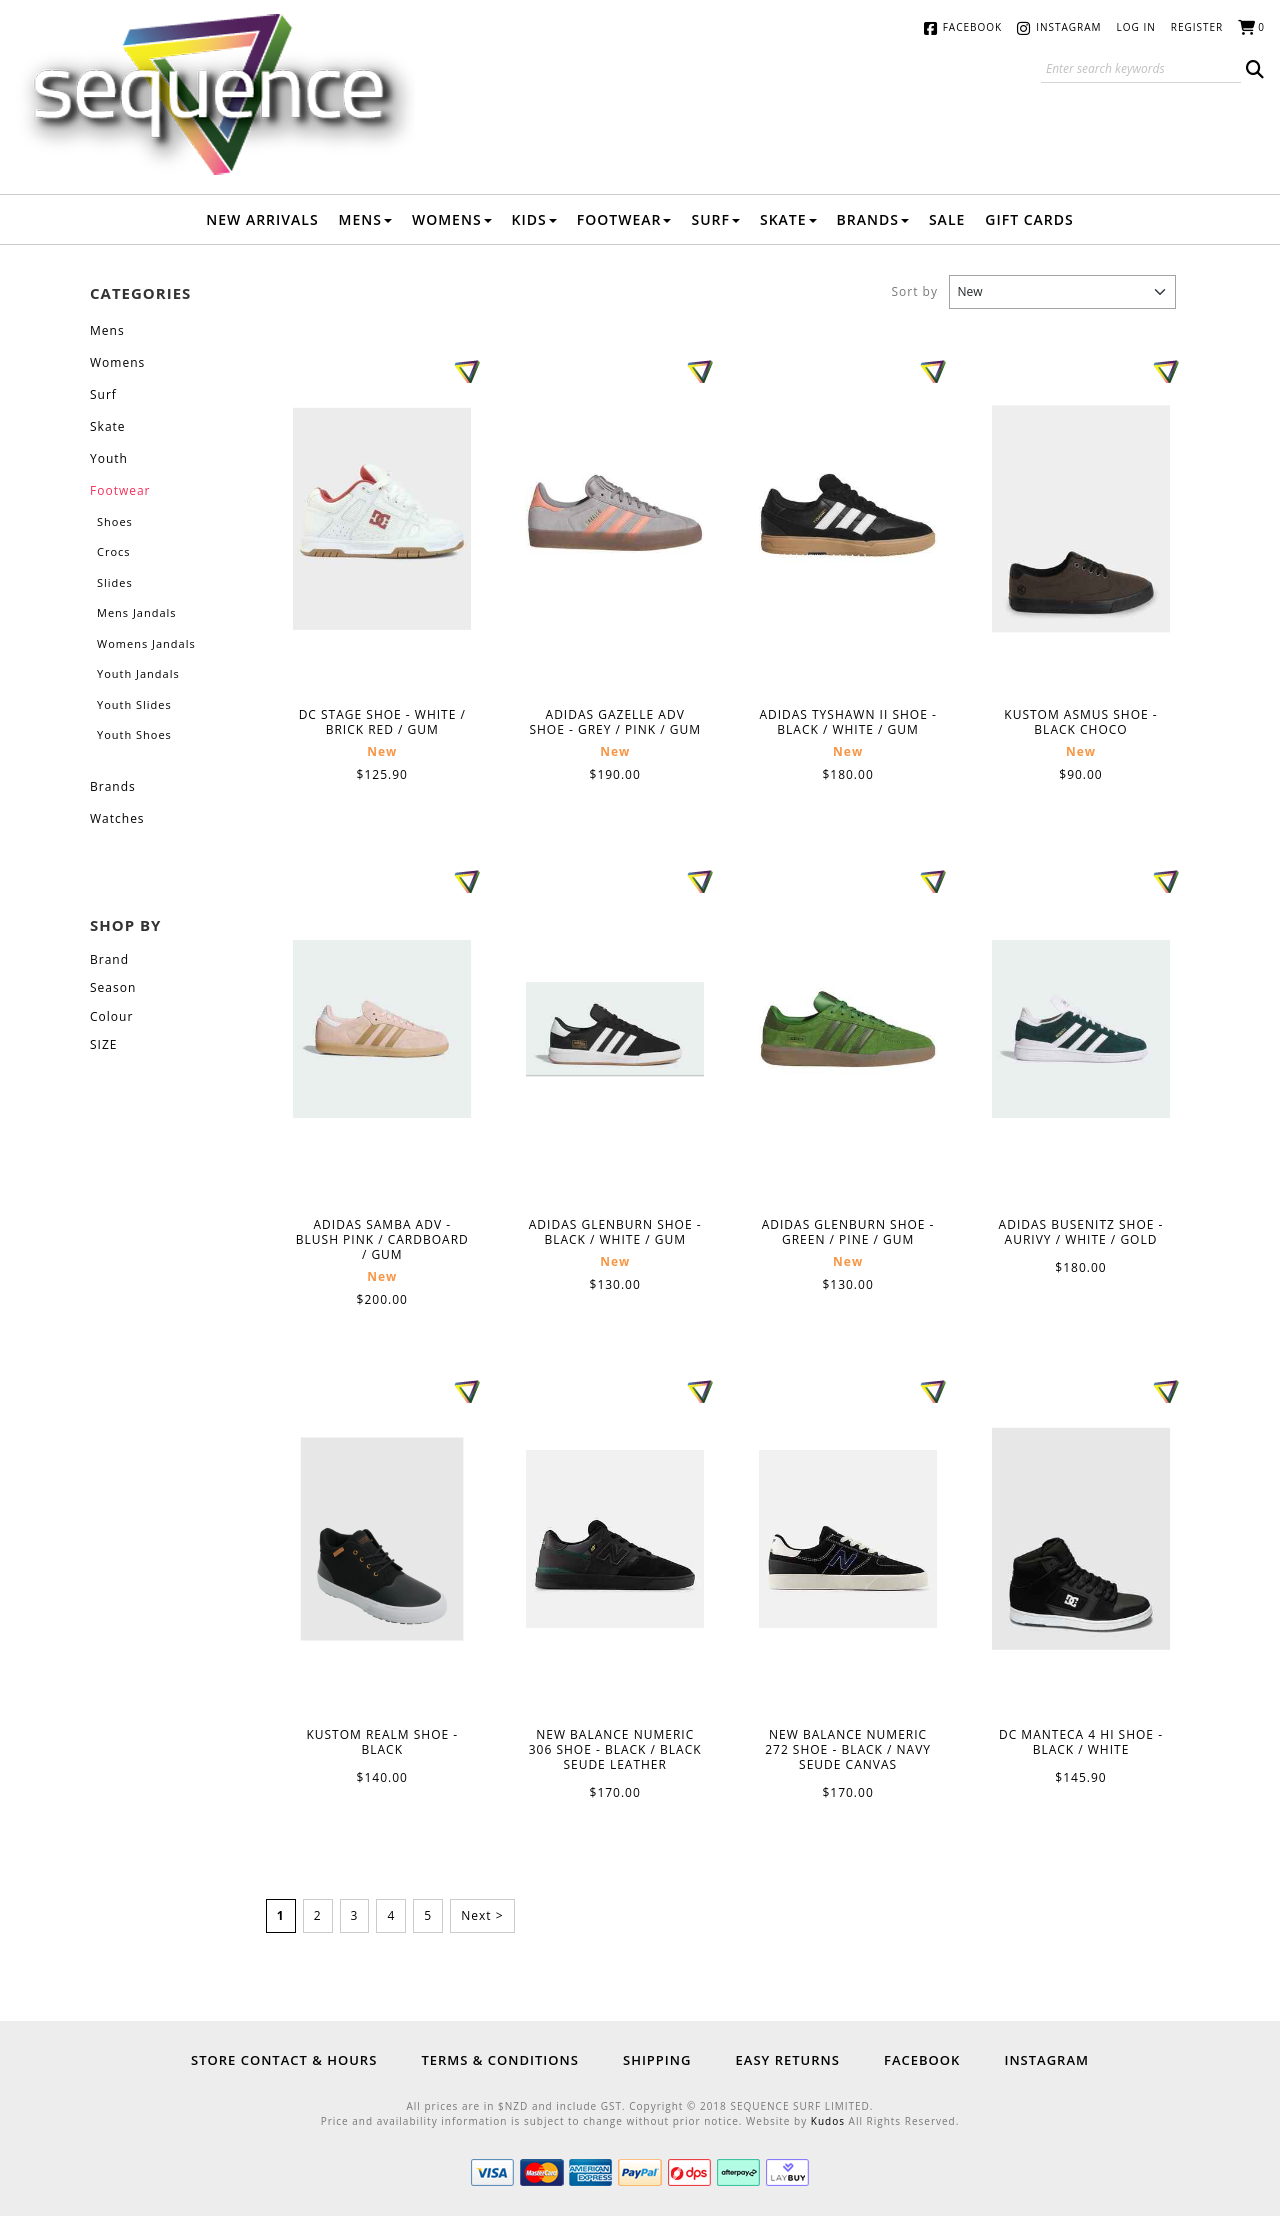  I want to click on Register, so click(1197, 27).